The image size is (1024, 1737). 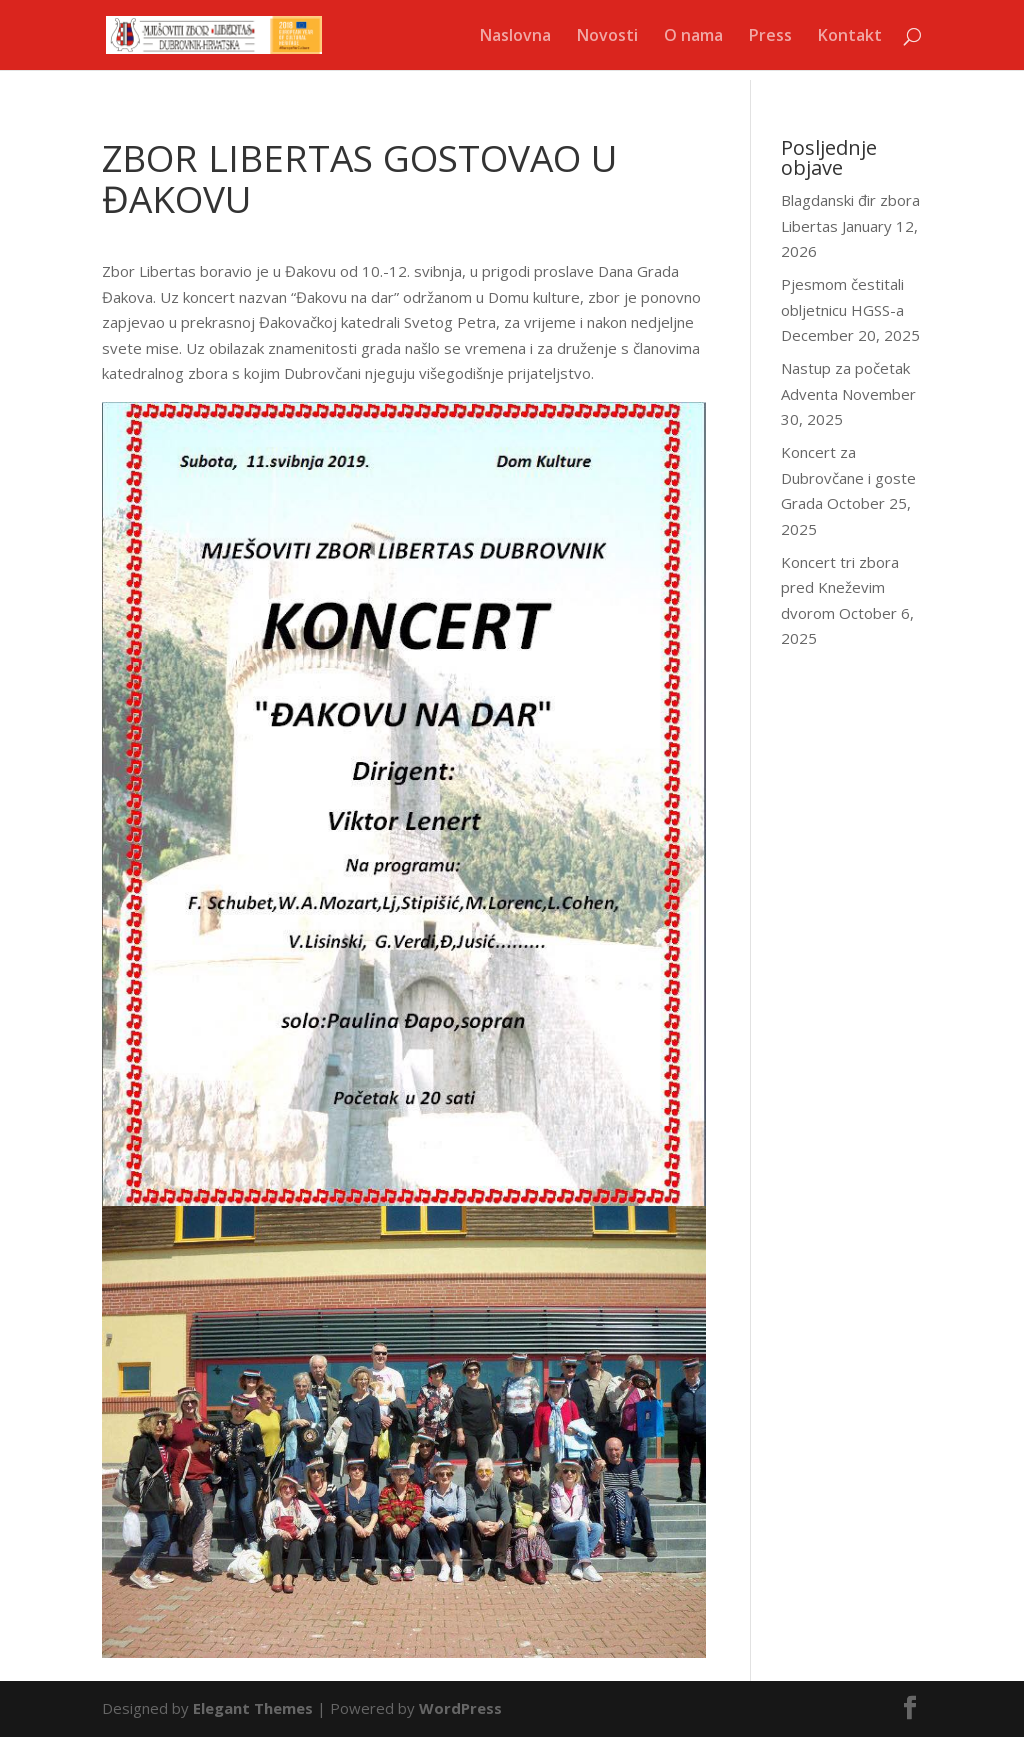 What do you see at coordinates (460, 1708) in the screenshot?
I see `WordPress` at bounding box center [460, 1708].